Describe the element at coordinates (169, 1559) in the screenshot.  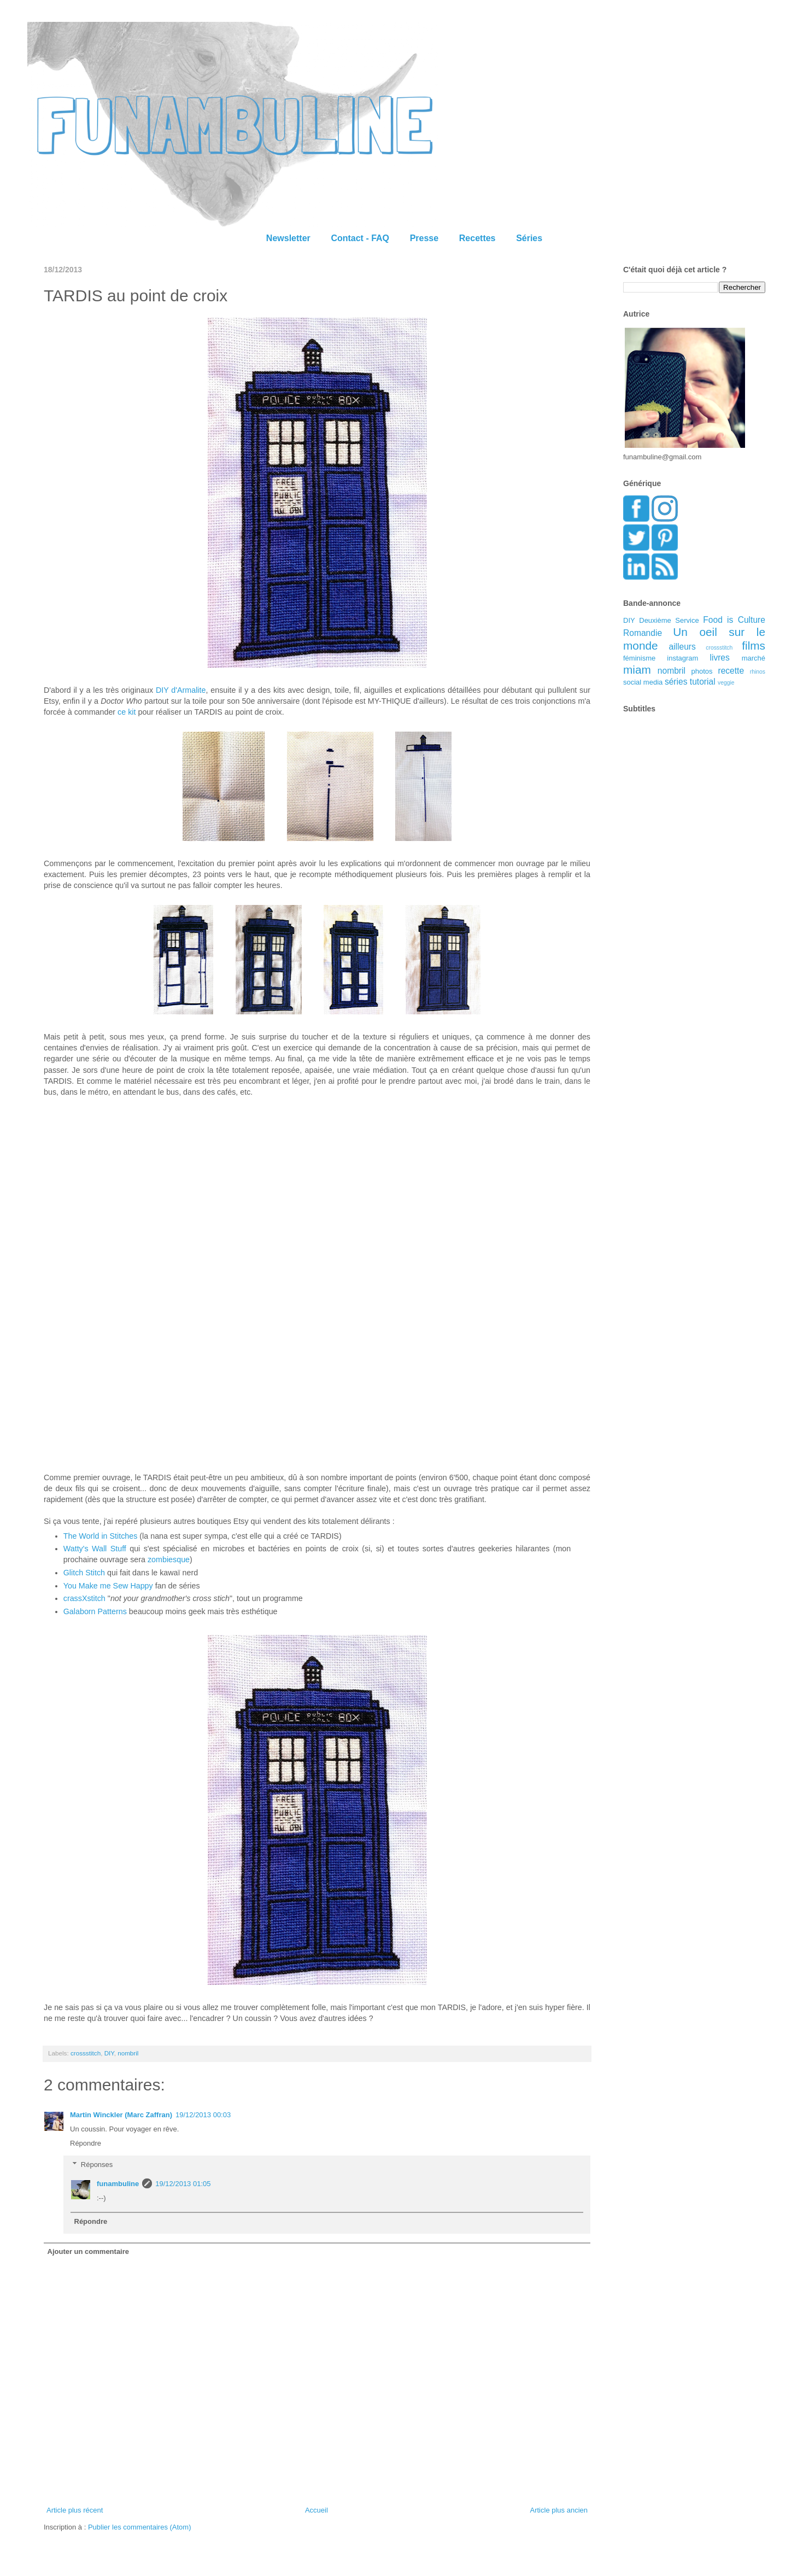
I see `zombiesque` at that location.